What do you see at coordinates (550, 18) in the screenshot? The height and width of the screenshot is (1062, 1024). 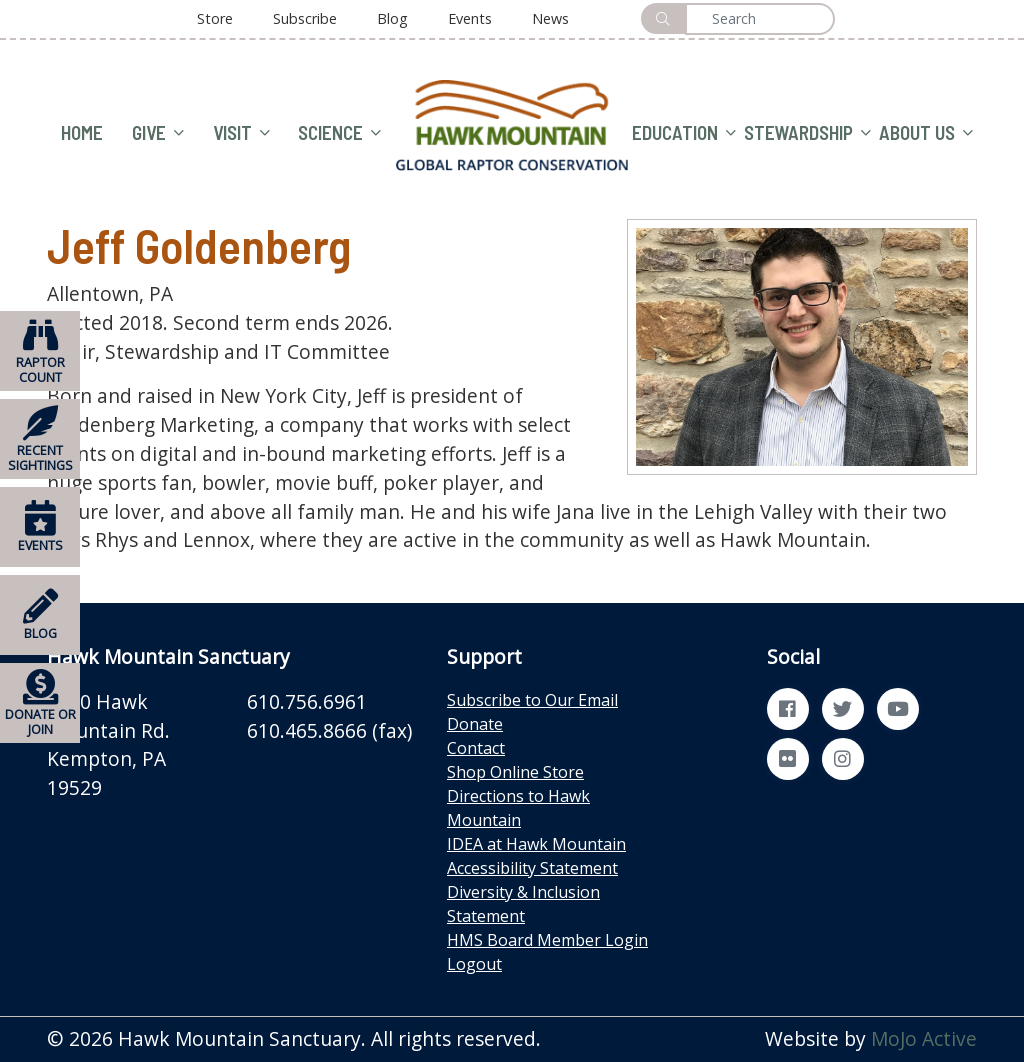 I see `News` at bounding box center [550, 18].